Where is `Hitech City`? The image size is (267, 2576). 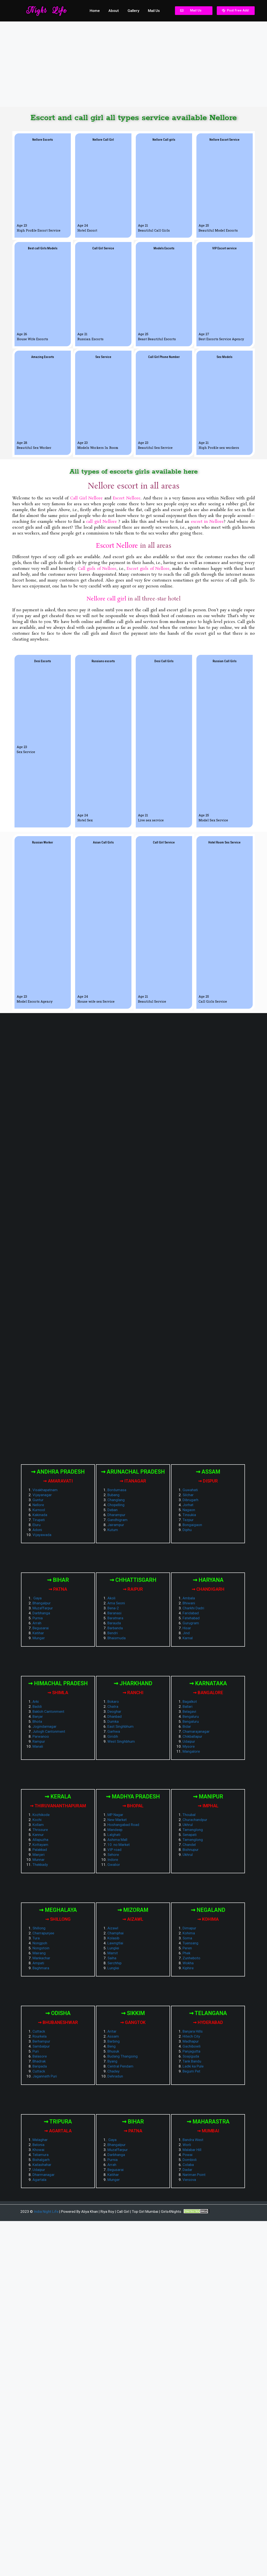
Hitech City is located at coordinates (191, 2036).